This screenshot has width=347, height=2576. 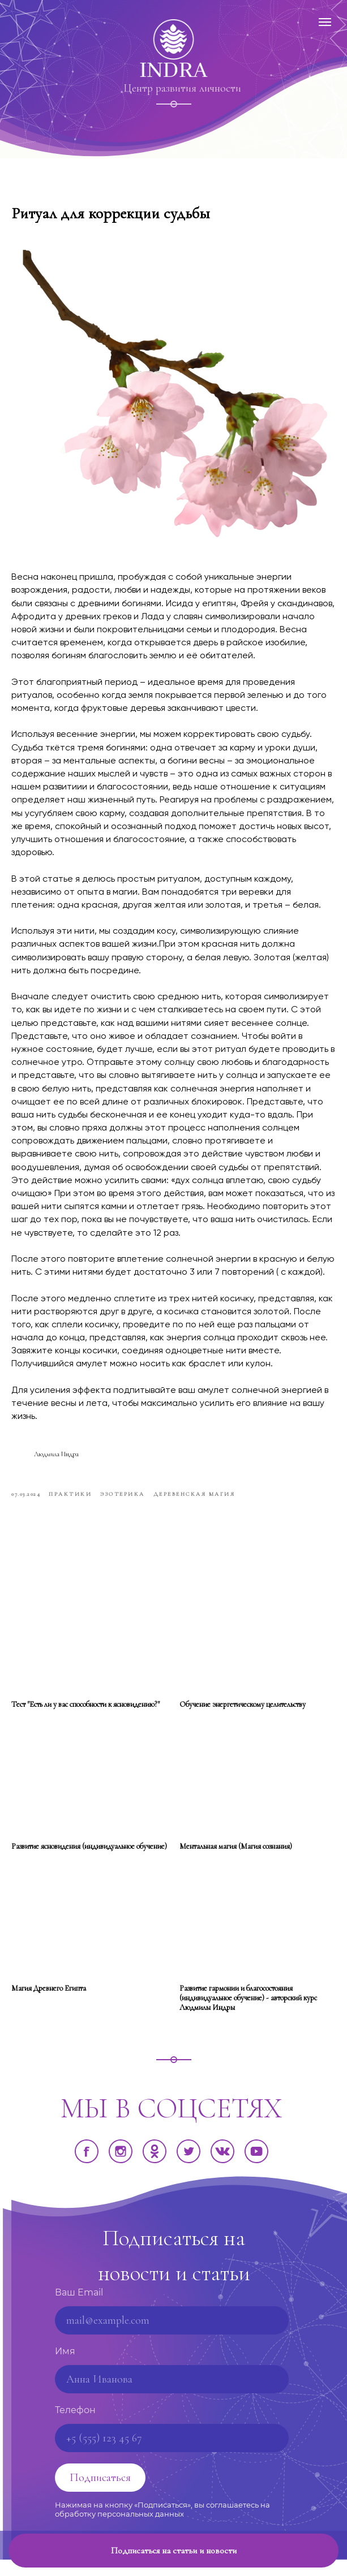 What do you see at coordinates (75, 2426) in the screenshot?
I see `Телефон` at bounding box center [75, 2426].